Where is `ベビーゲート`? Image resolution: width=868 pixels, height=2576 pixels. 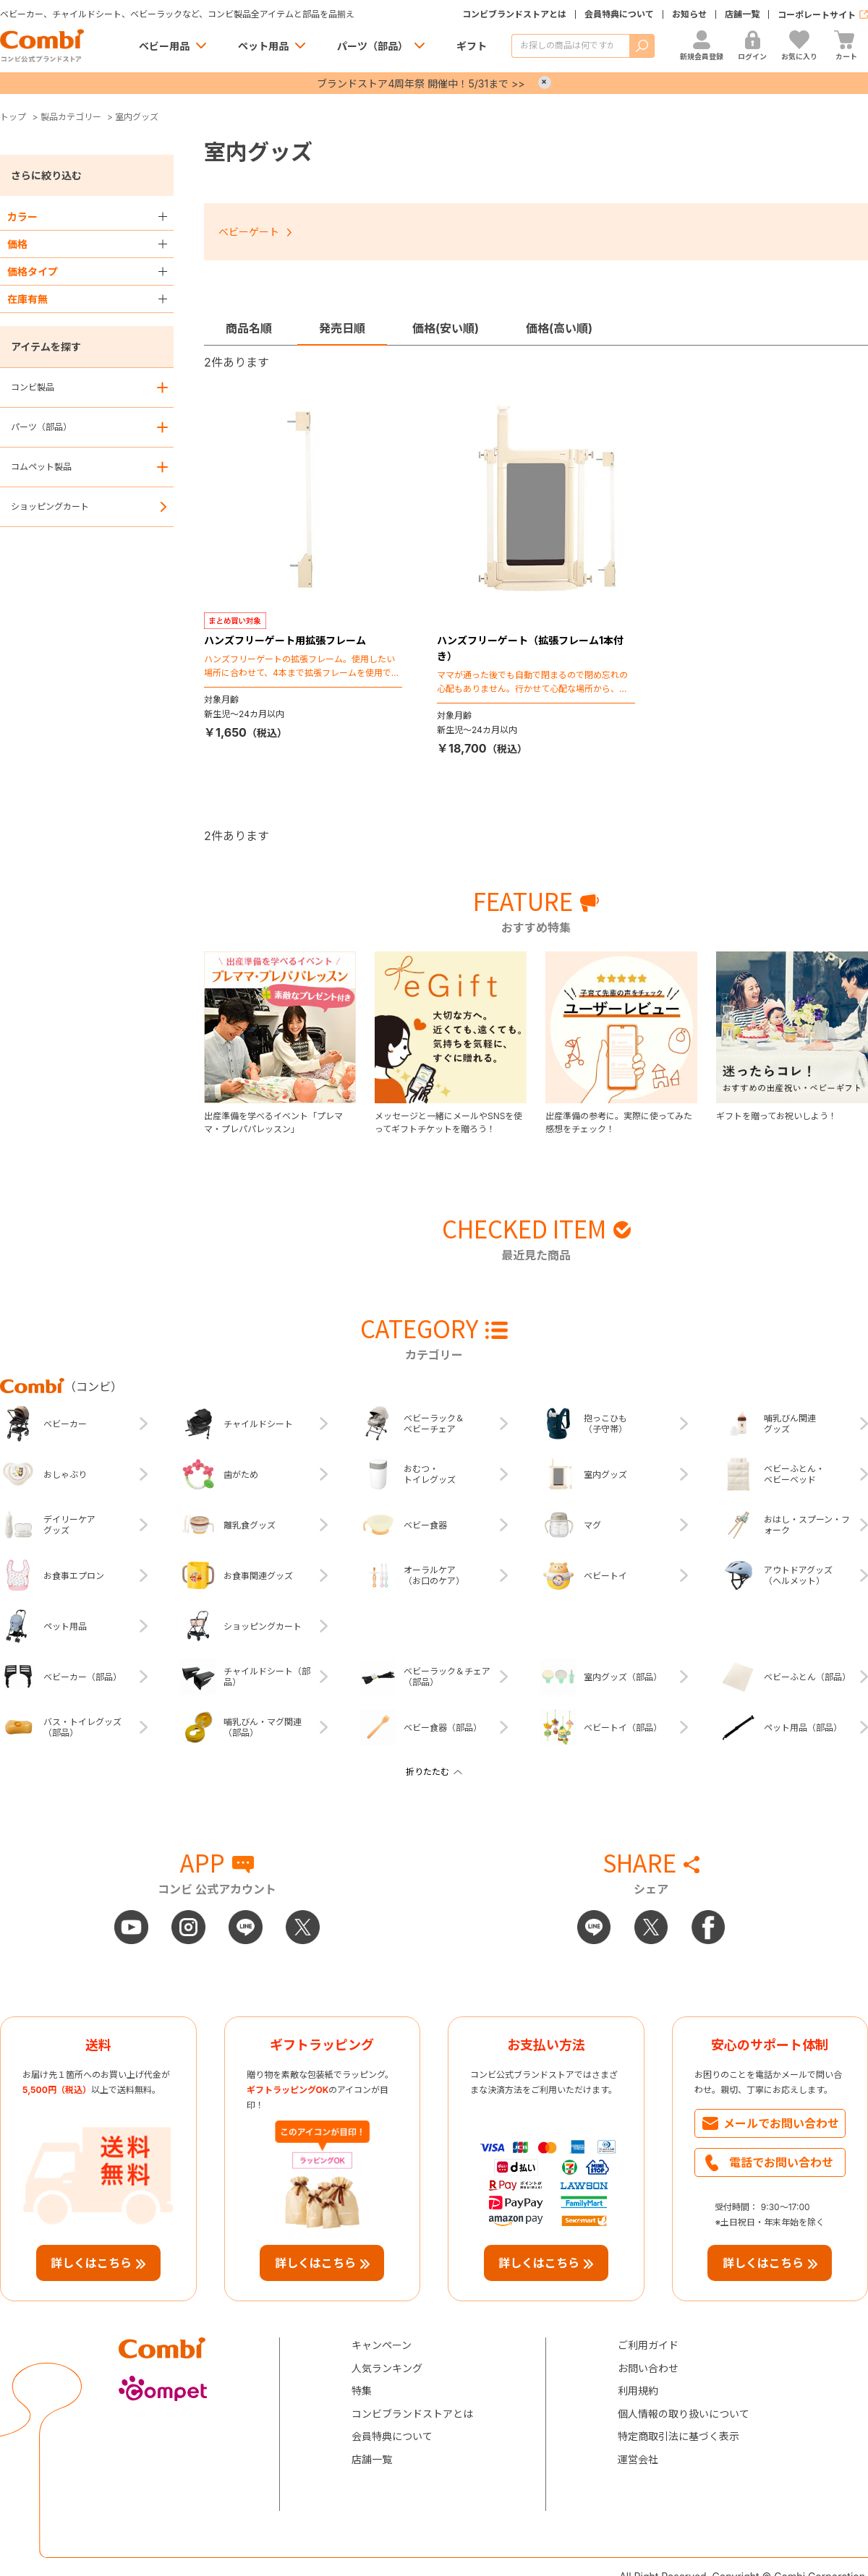 ベビーゲート is located at coordinates (248, 232).